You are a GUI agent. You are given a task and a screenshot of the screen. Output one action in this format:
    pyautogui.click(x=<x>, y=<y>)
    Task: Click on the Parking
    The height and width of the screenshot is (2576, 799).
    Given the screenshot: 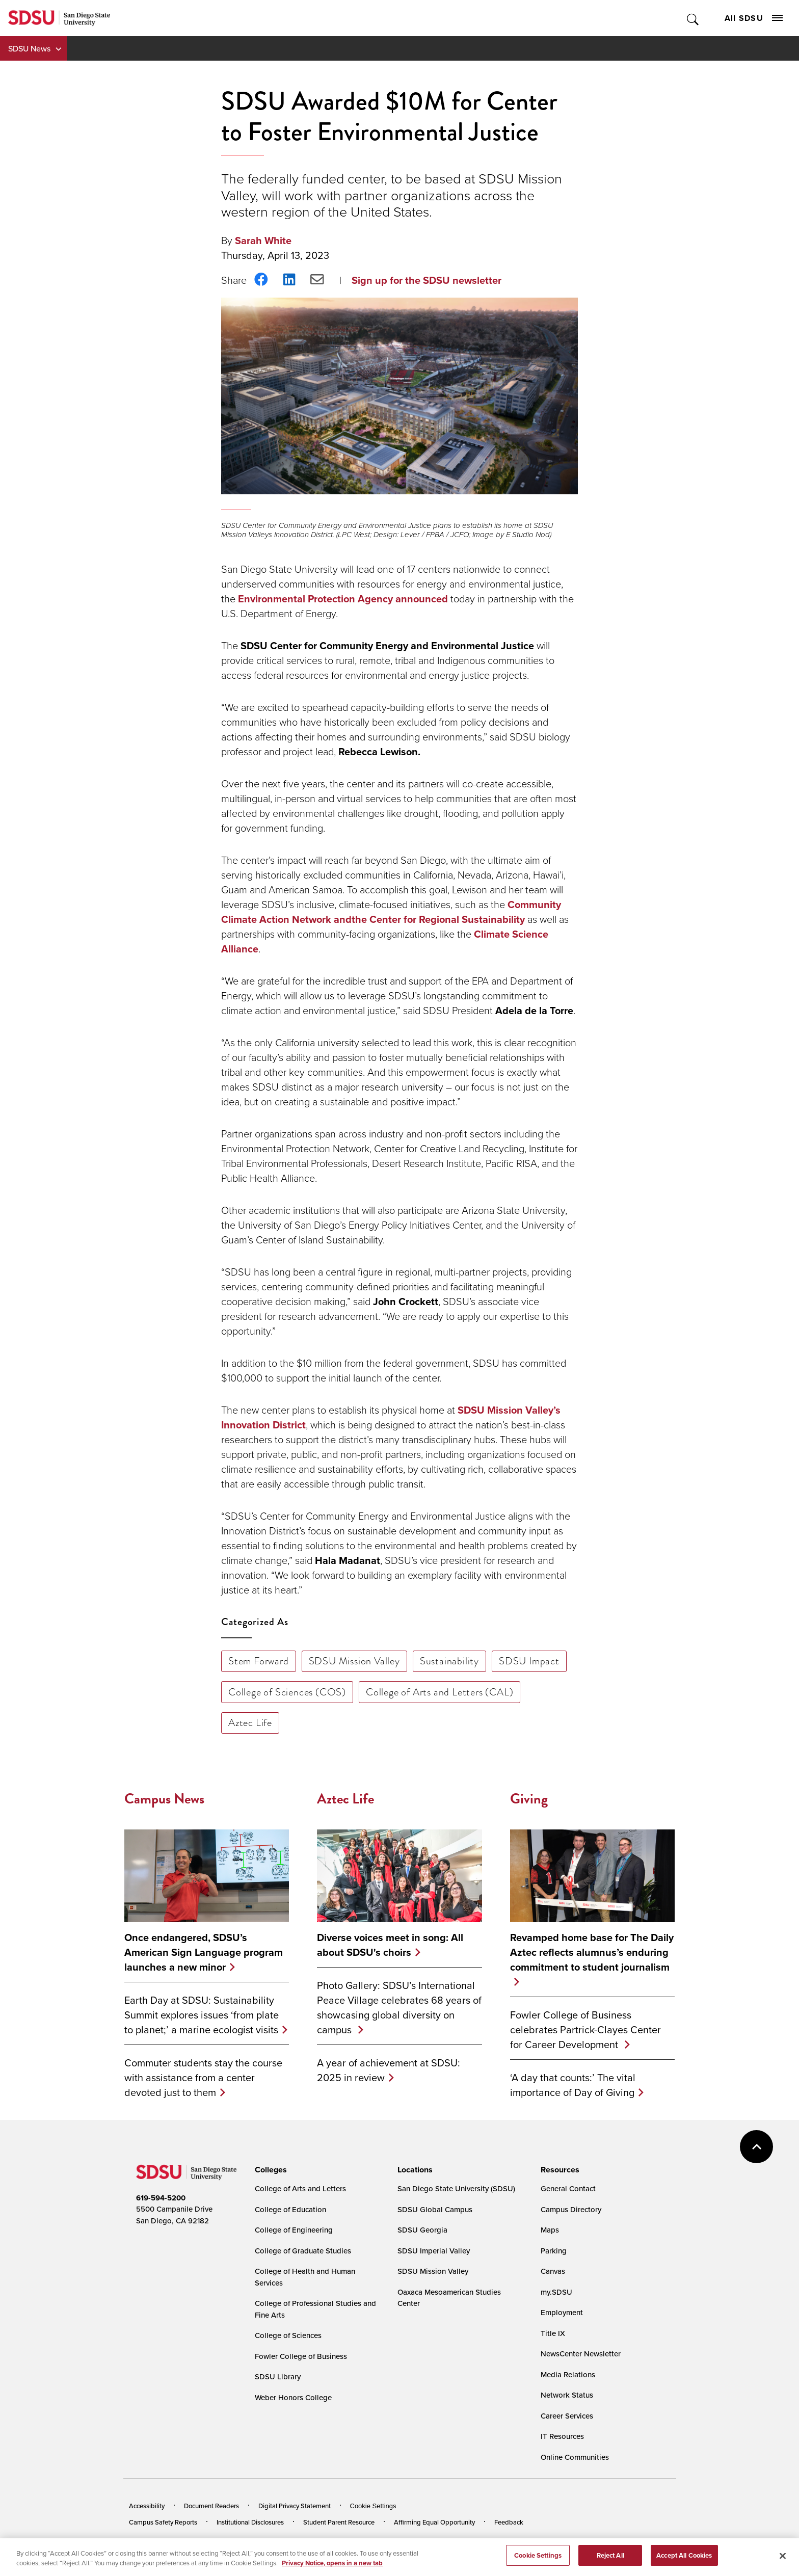 What is the action you would take?
    pyautogui.click(x=554, y=2250)
    